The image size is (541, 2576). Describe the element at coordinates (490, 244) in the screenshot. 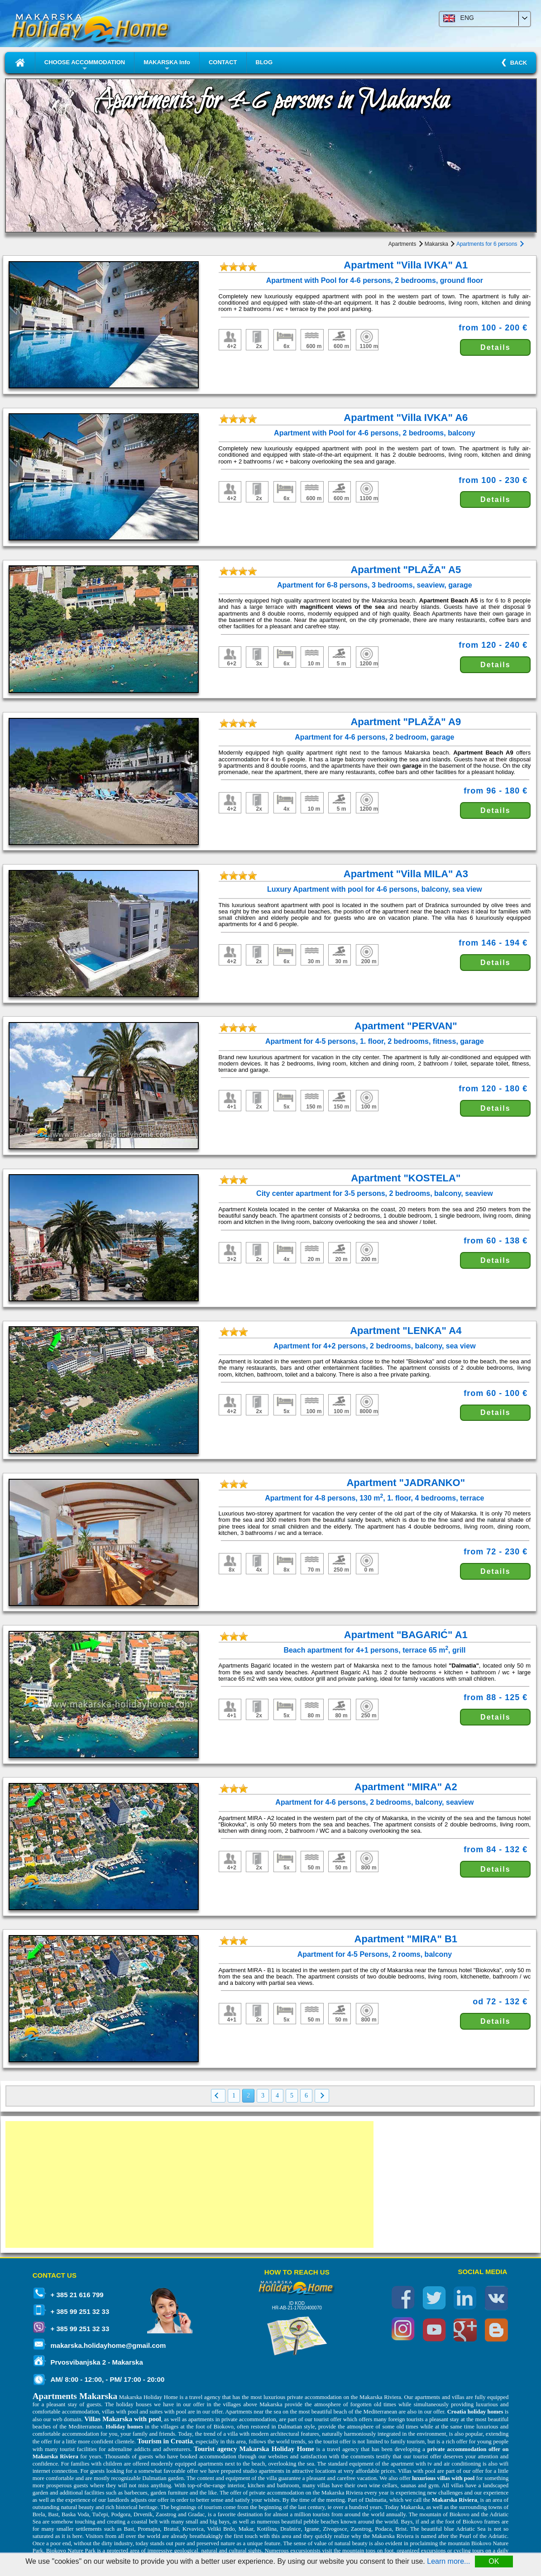

I see `Apartments for 6 persons` at that location.